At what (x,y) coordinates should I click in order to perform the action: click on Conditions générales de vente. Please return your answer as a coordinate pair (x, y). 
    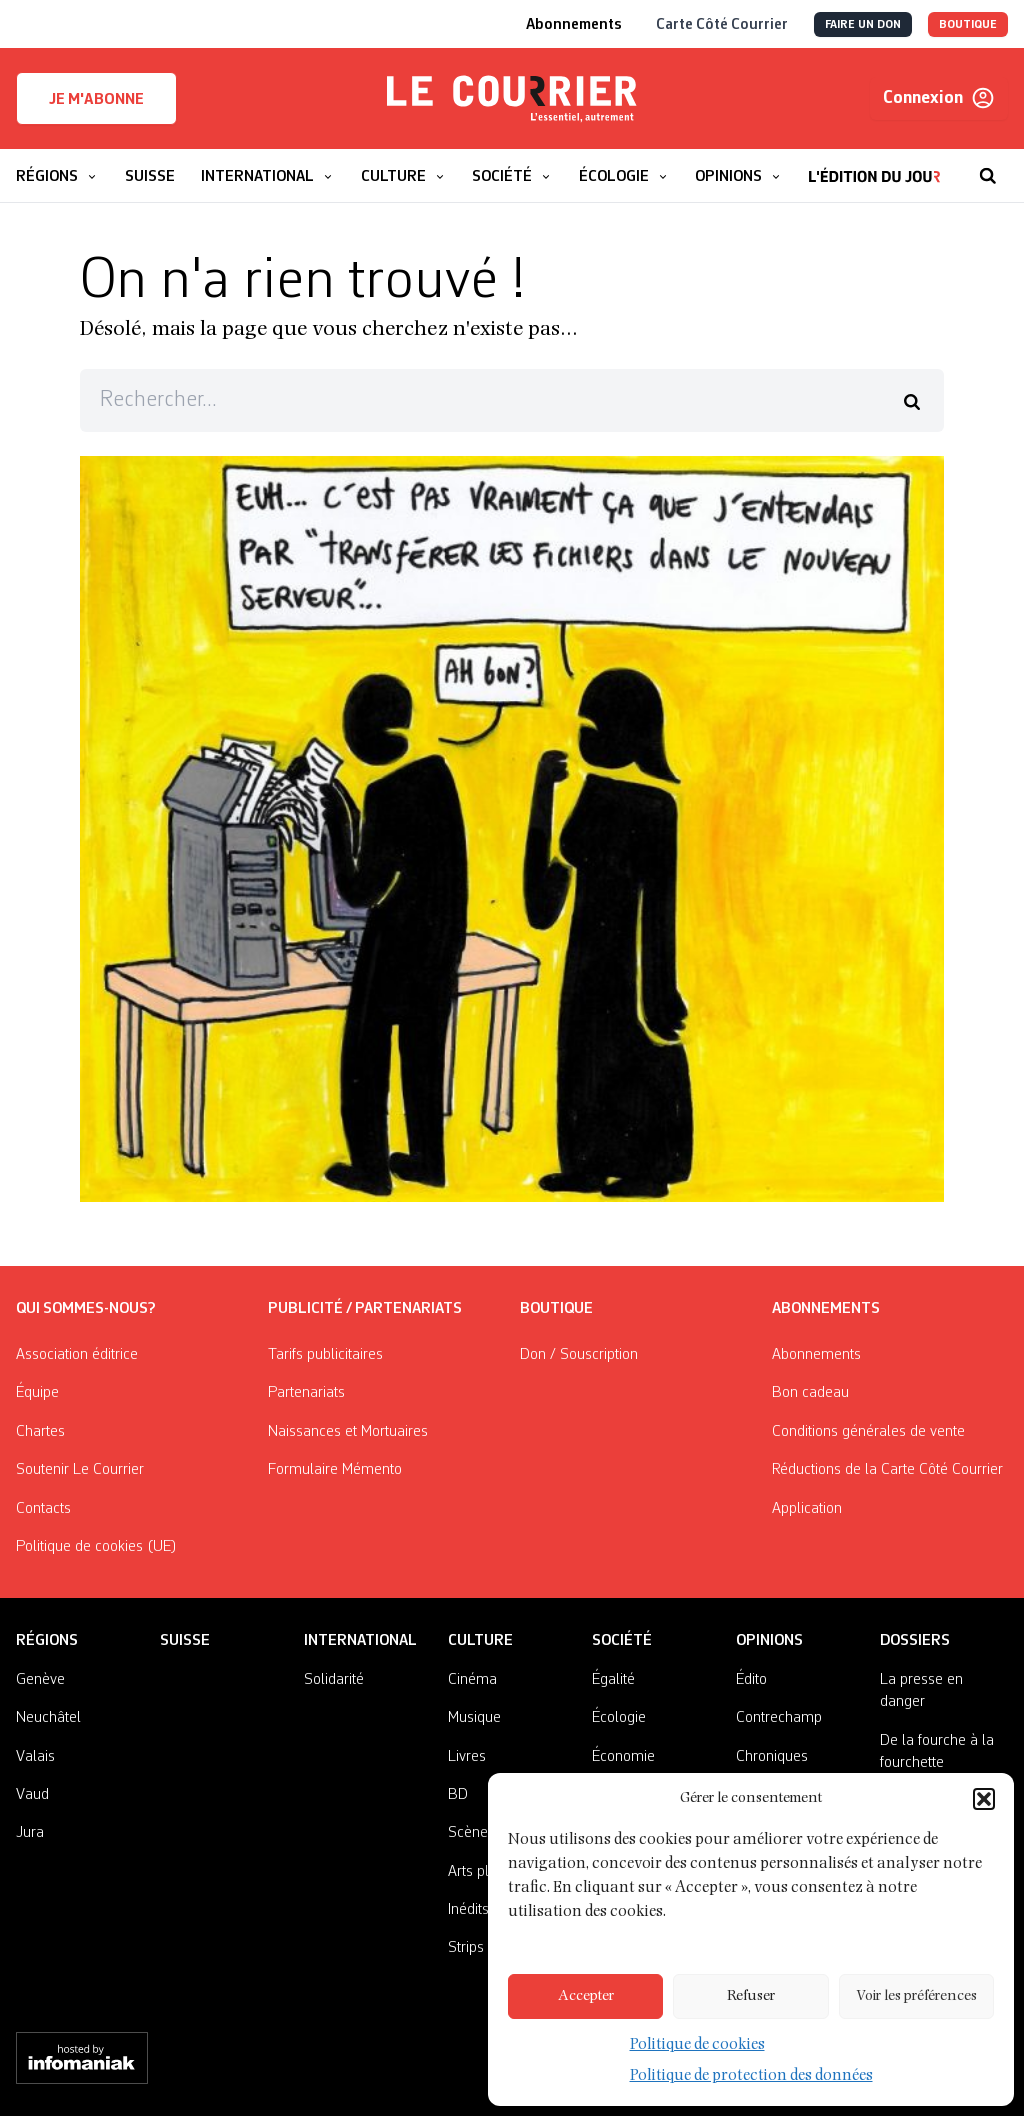
    Looking at the image, I should click on (868, 1432).